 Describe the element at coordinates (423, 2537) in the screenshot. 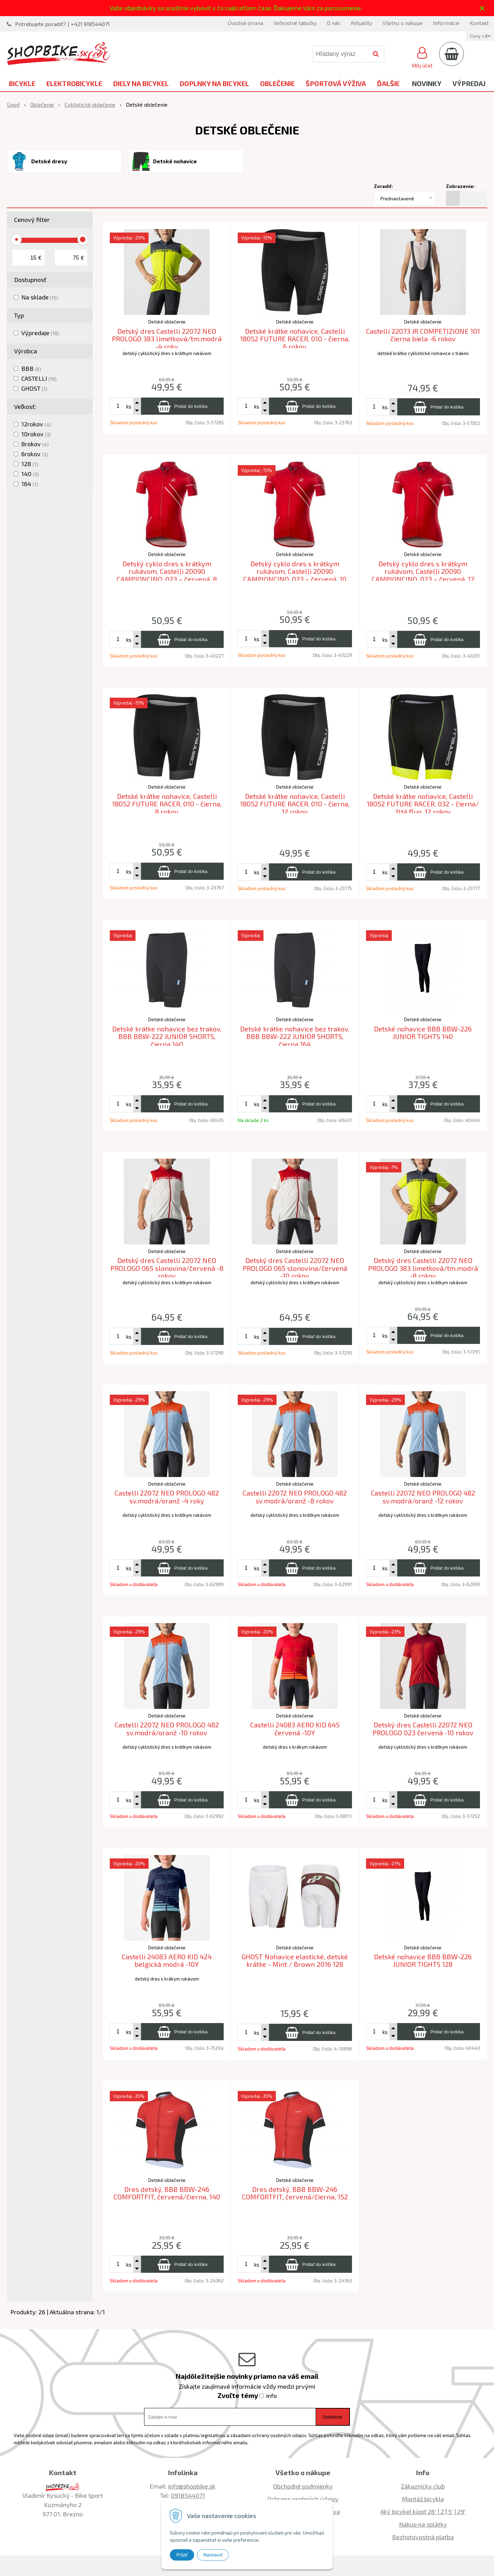

I see `Bezhotovostná platba` at that location.